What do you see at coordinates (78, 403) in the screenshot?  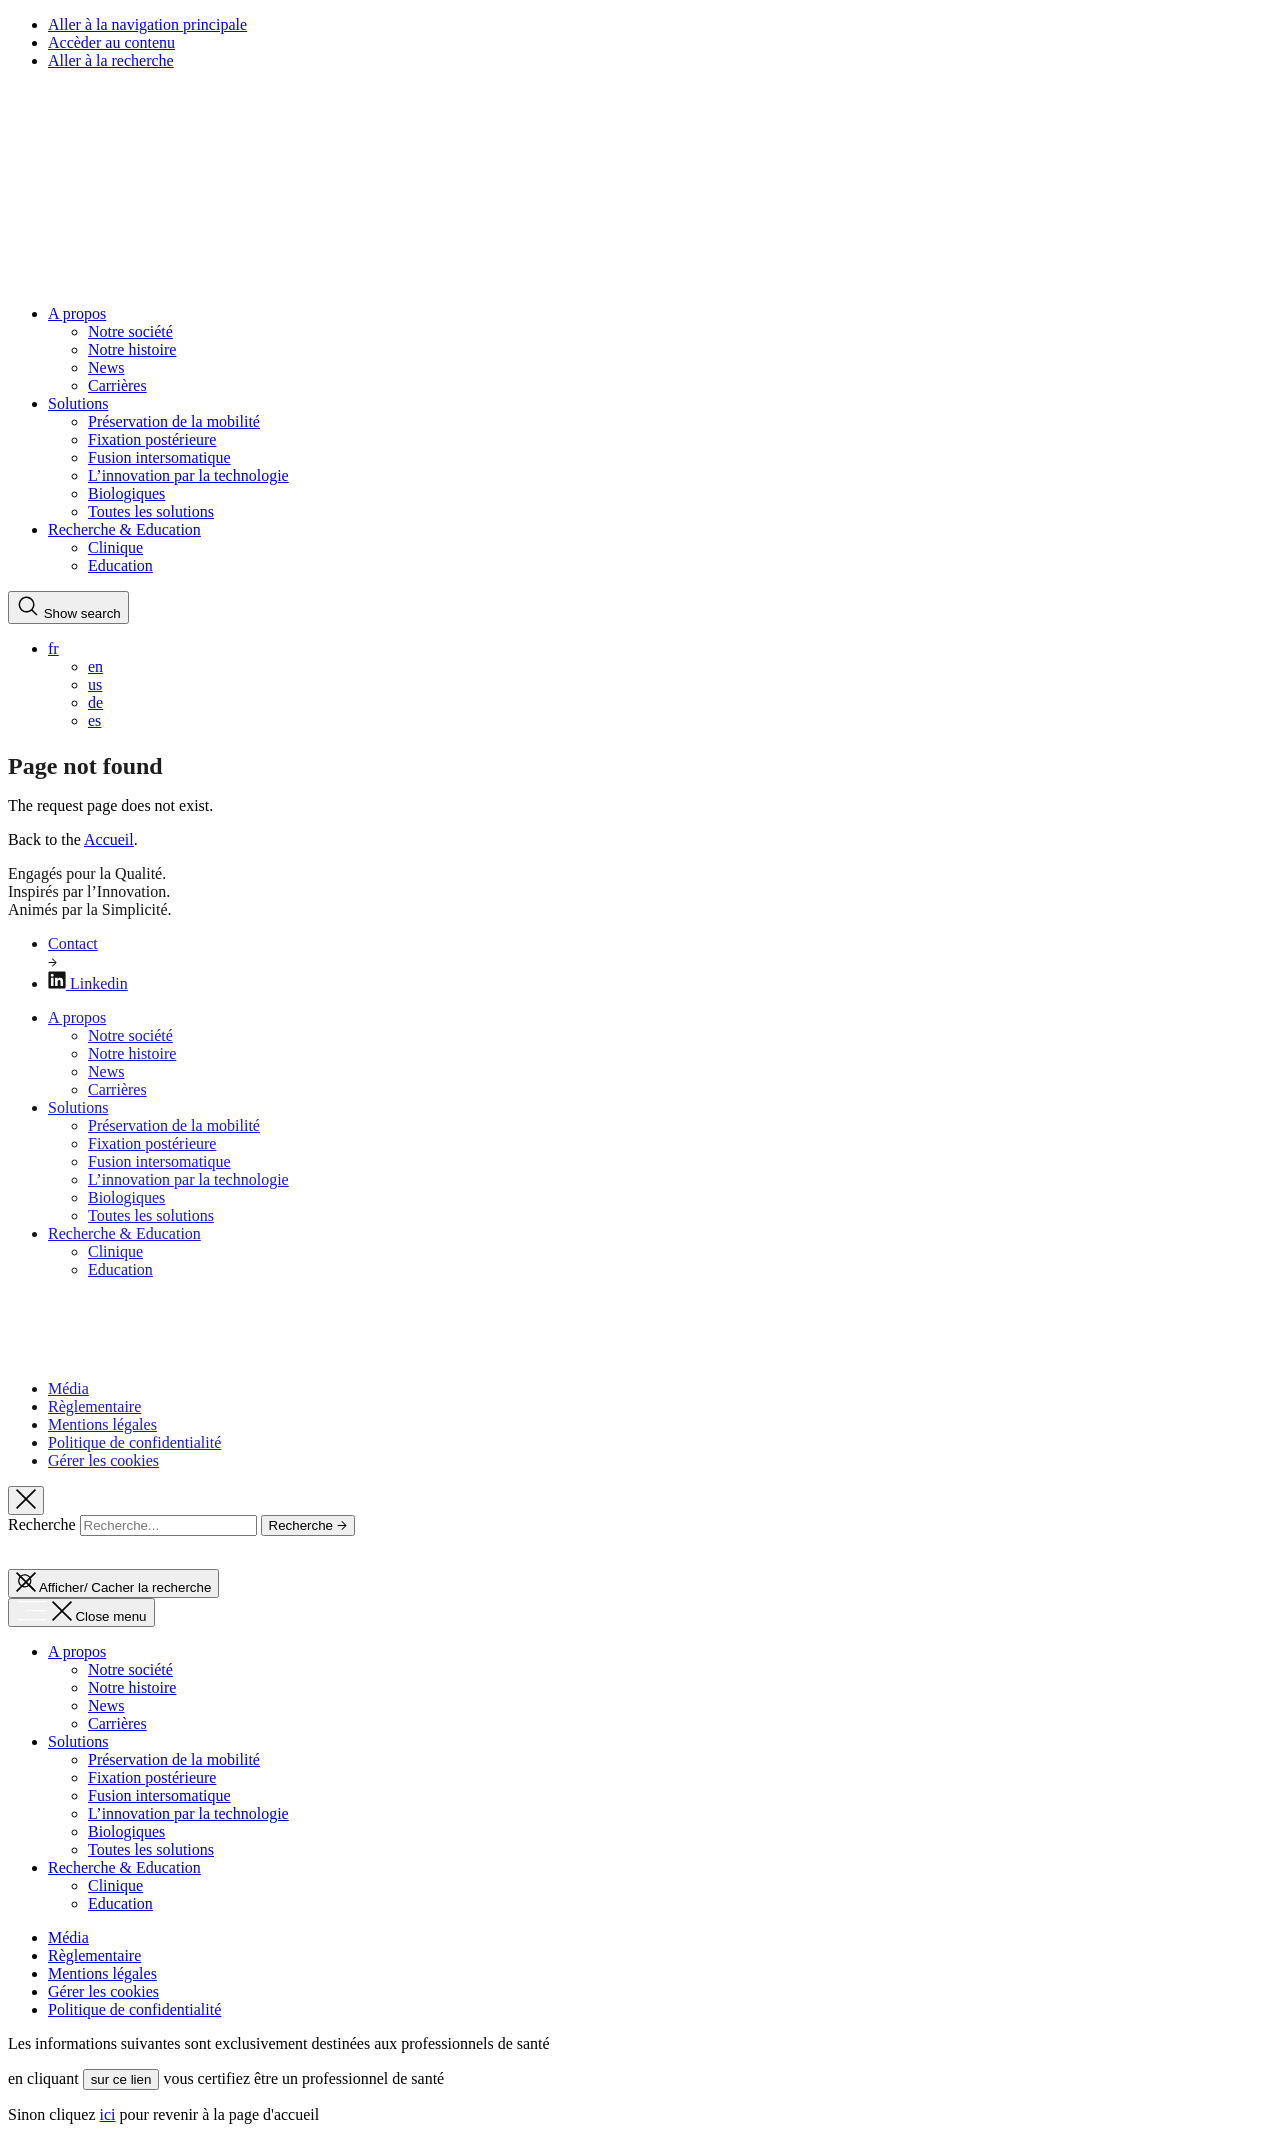 I see `Solutions [button]` at bounding box center [78, 403].